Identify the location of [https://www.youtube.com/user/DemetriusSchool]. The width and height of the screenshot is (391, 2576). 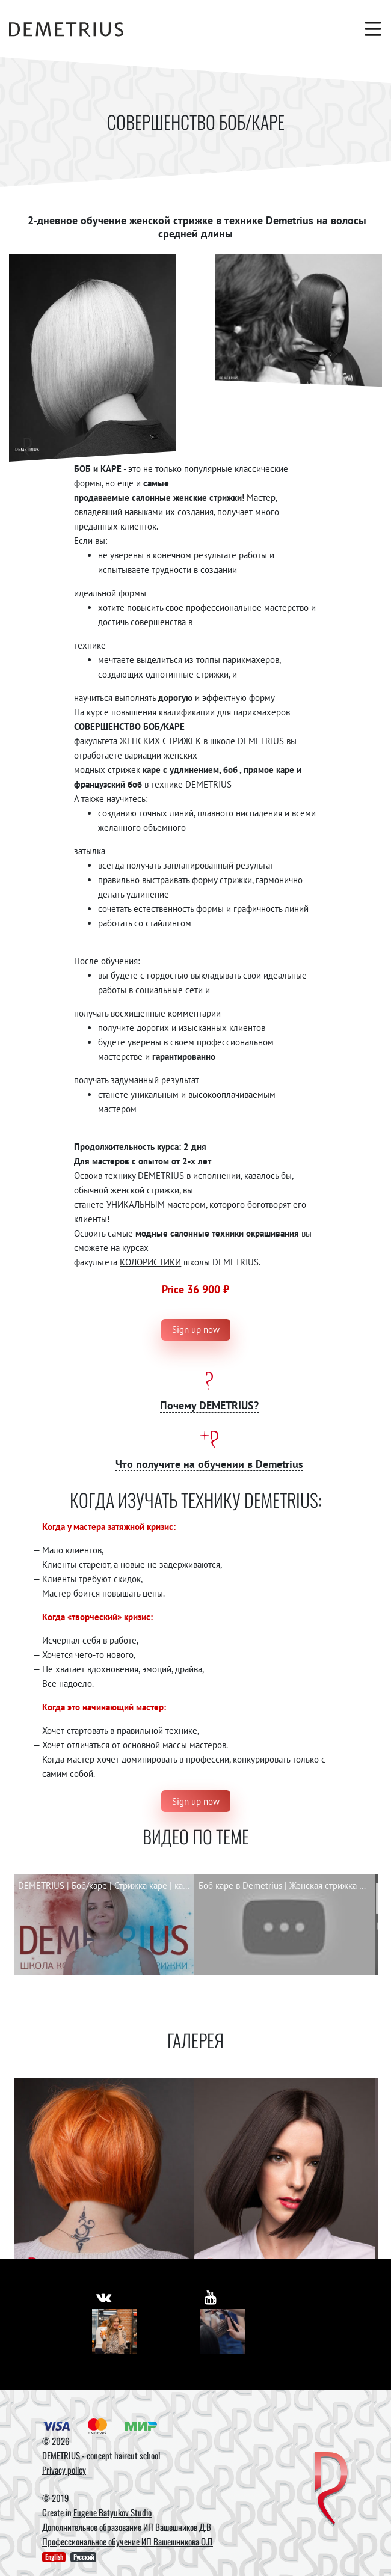
(211, 2296).